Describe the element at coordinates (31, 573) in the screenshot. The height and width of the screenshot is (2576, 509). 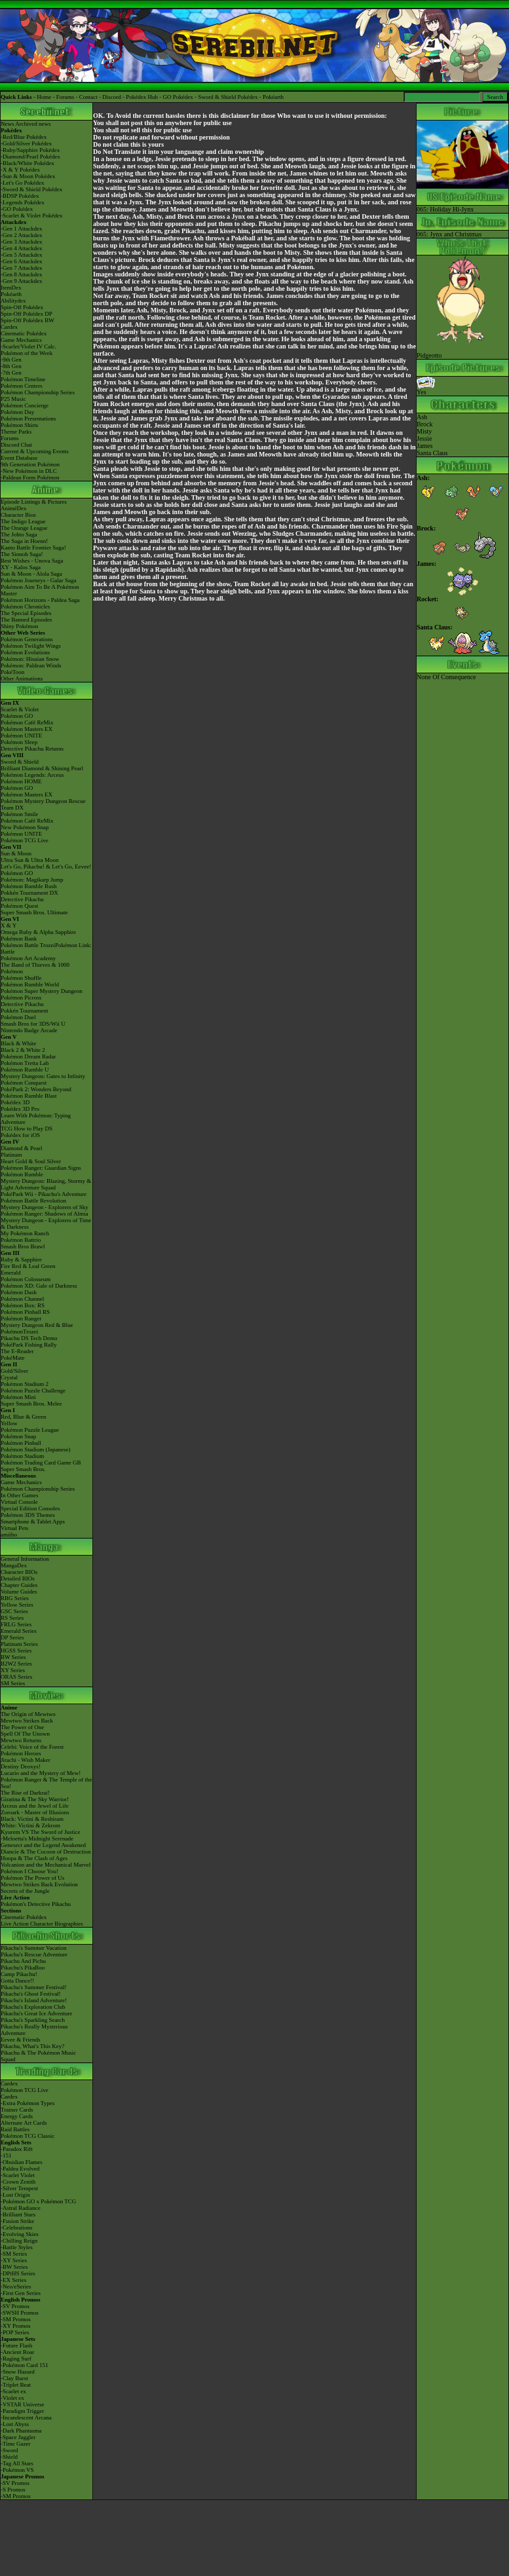
I see `Sun & Moon - Alola Saga` at that location.